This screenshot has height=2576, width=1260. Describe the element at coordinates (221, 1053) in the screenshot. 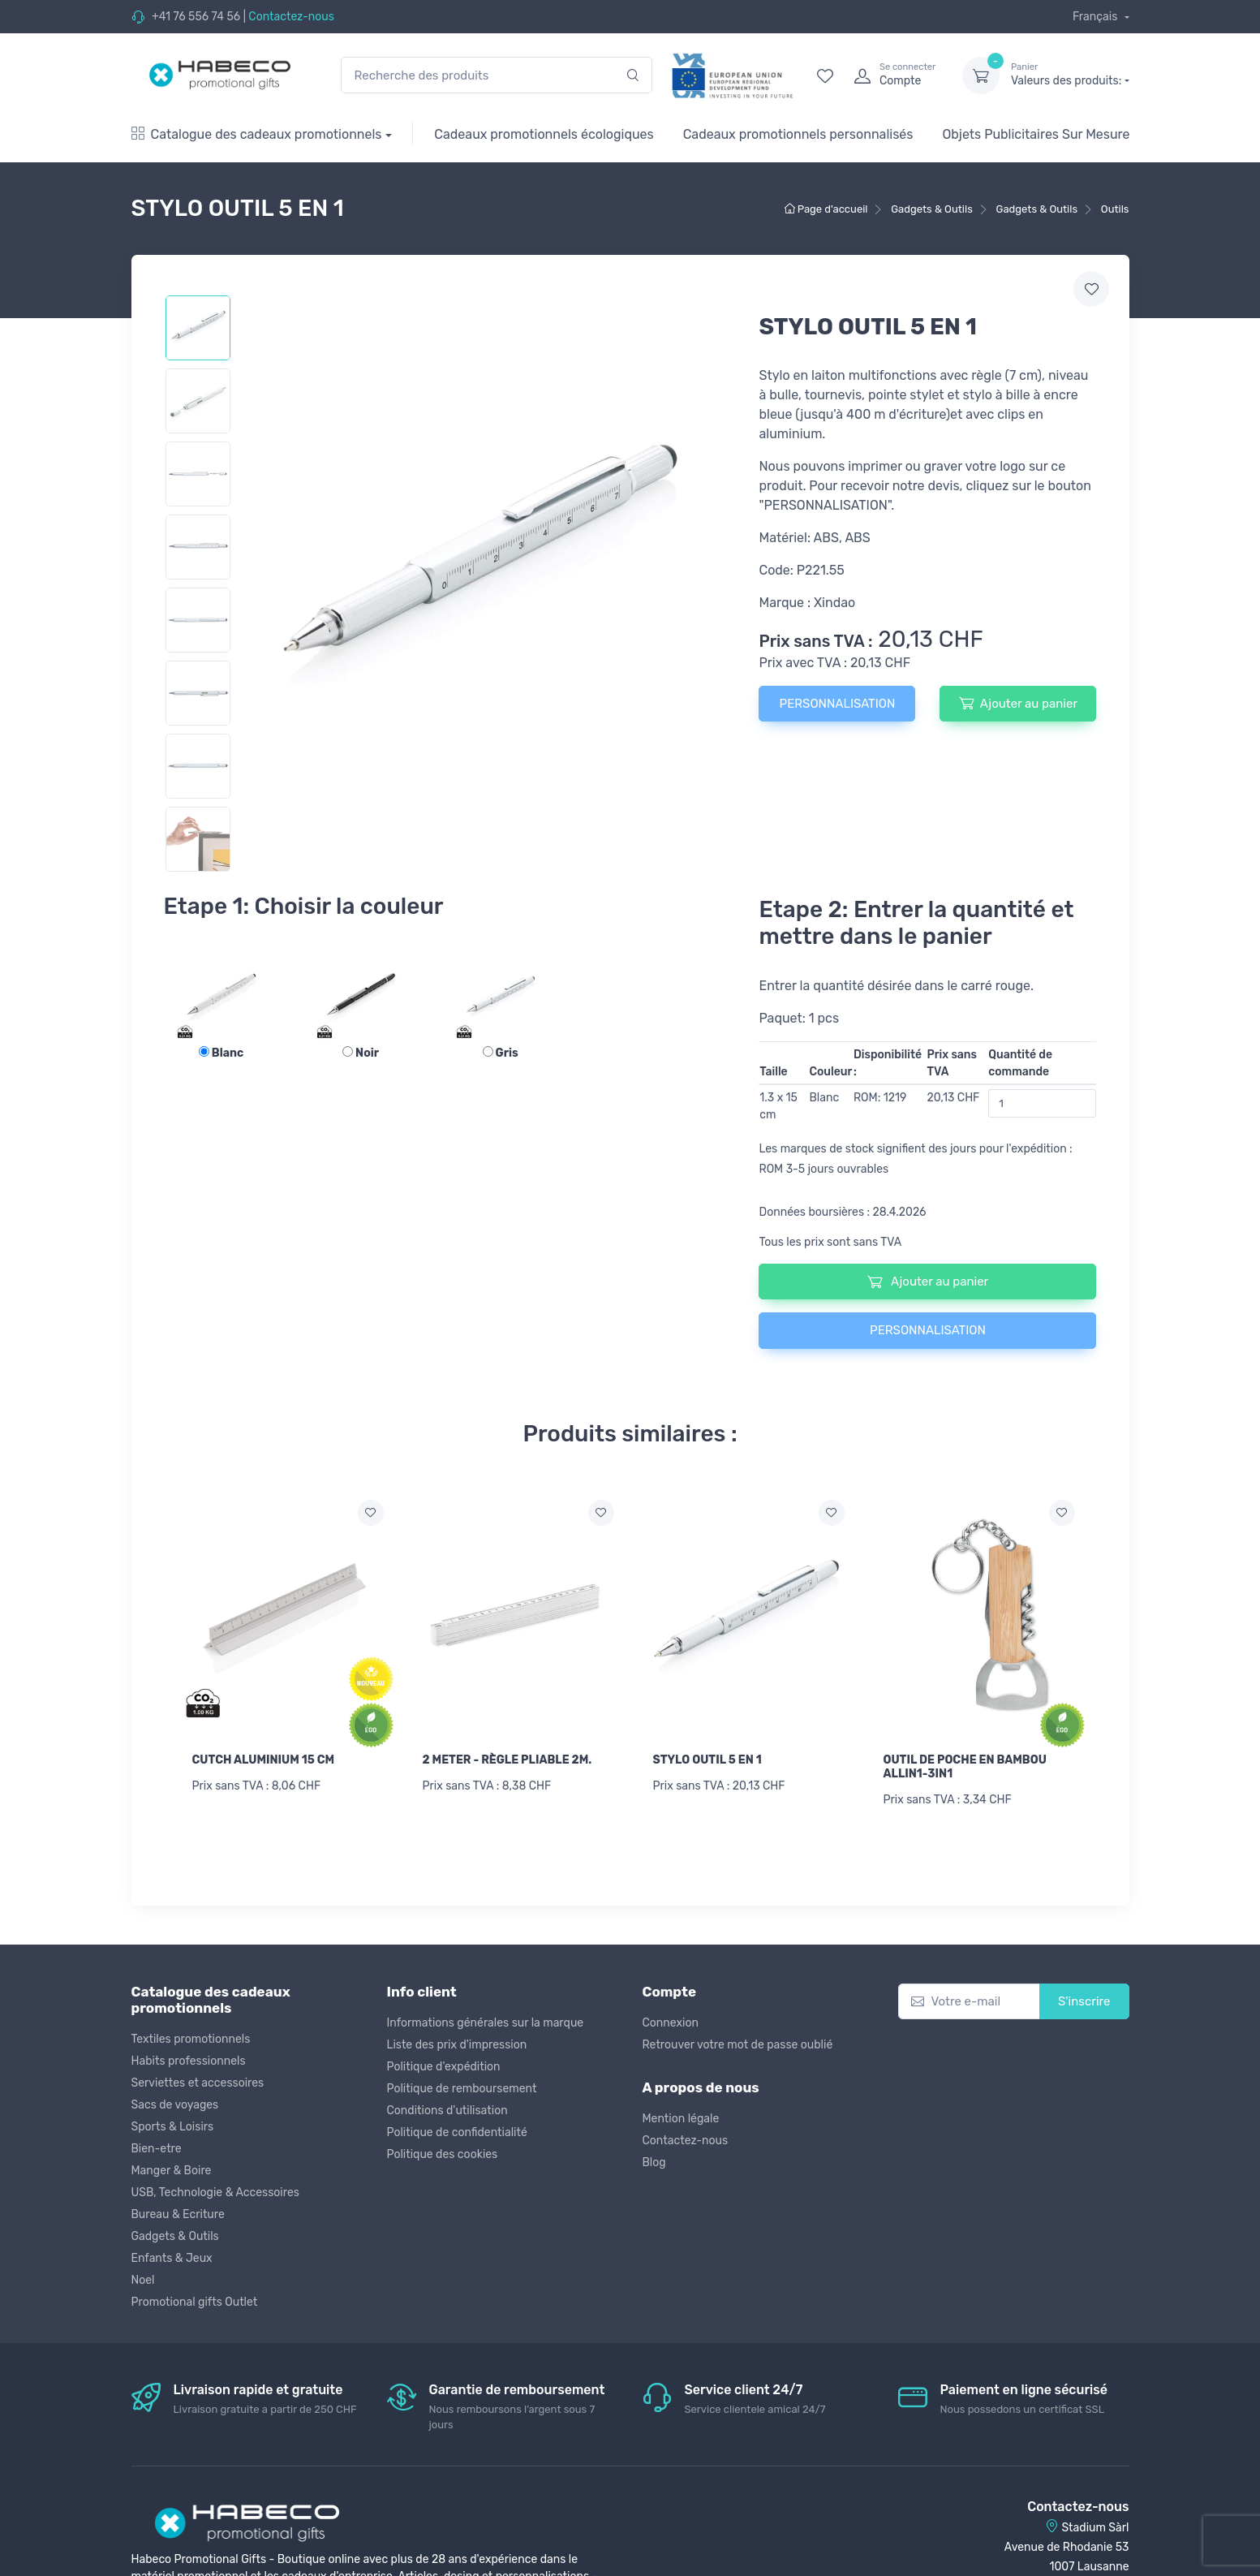

I see `Blanc` at that location.